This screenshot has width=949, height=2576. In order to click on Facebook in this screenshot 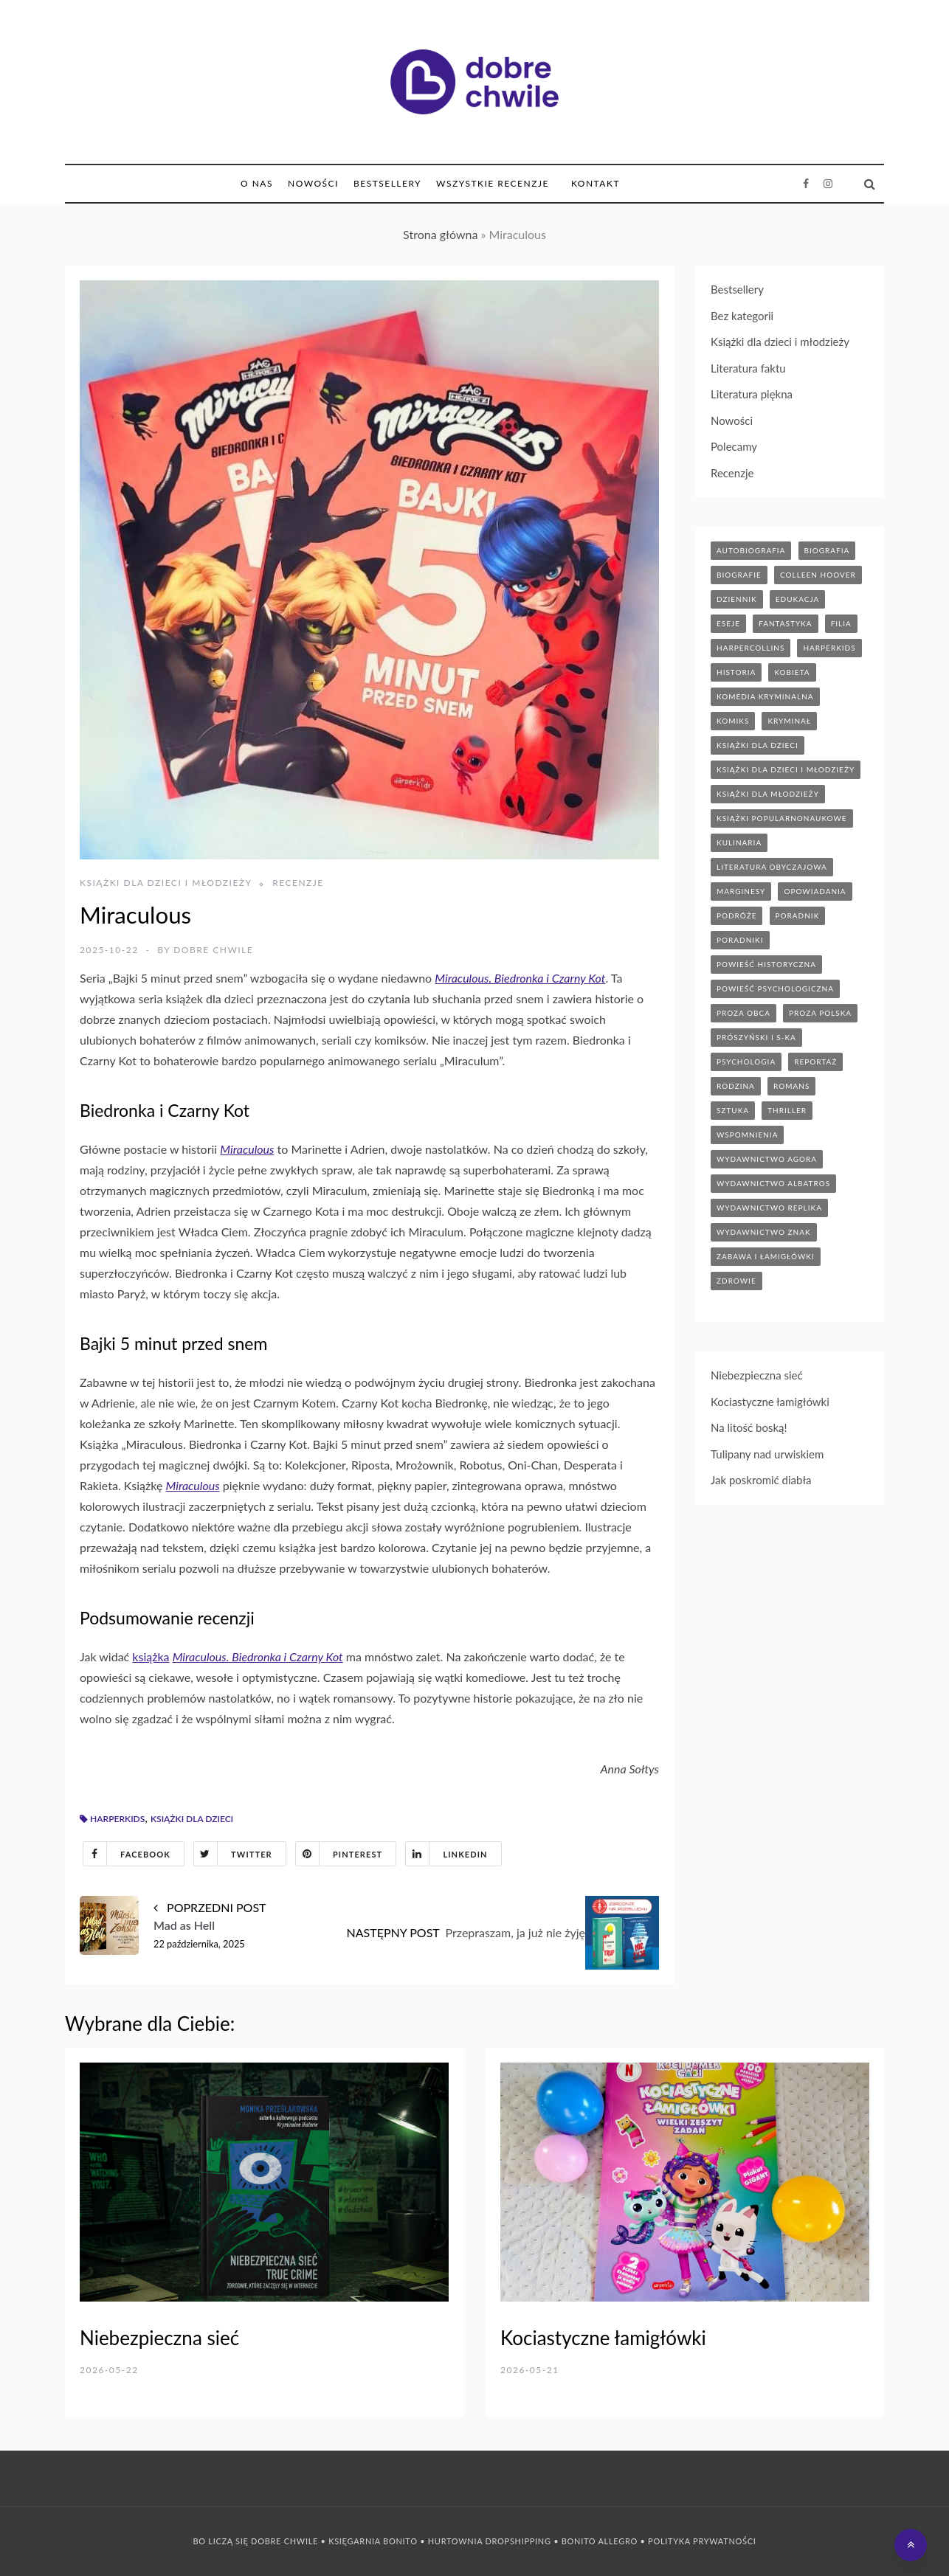, I will do `click(126, 1854)`.